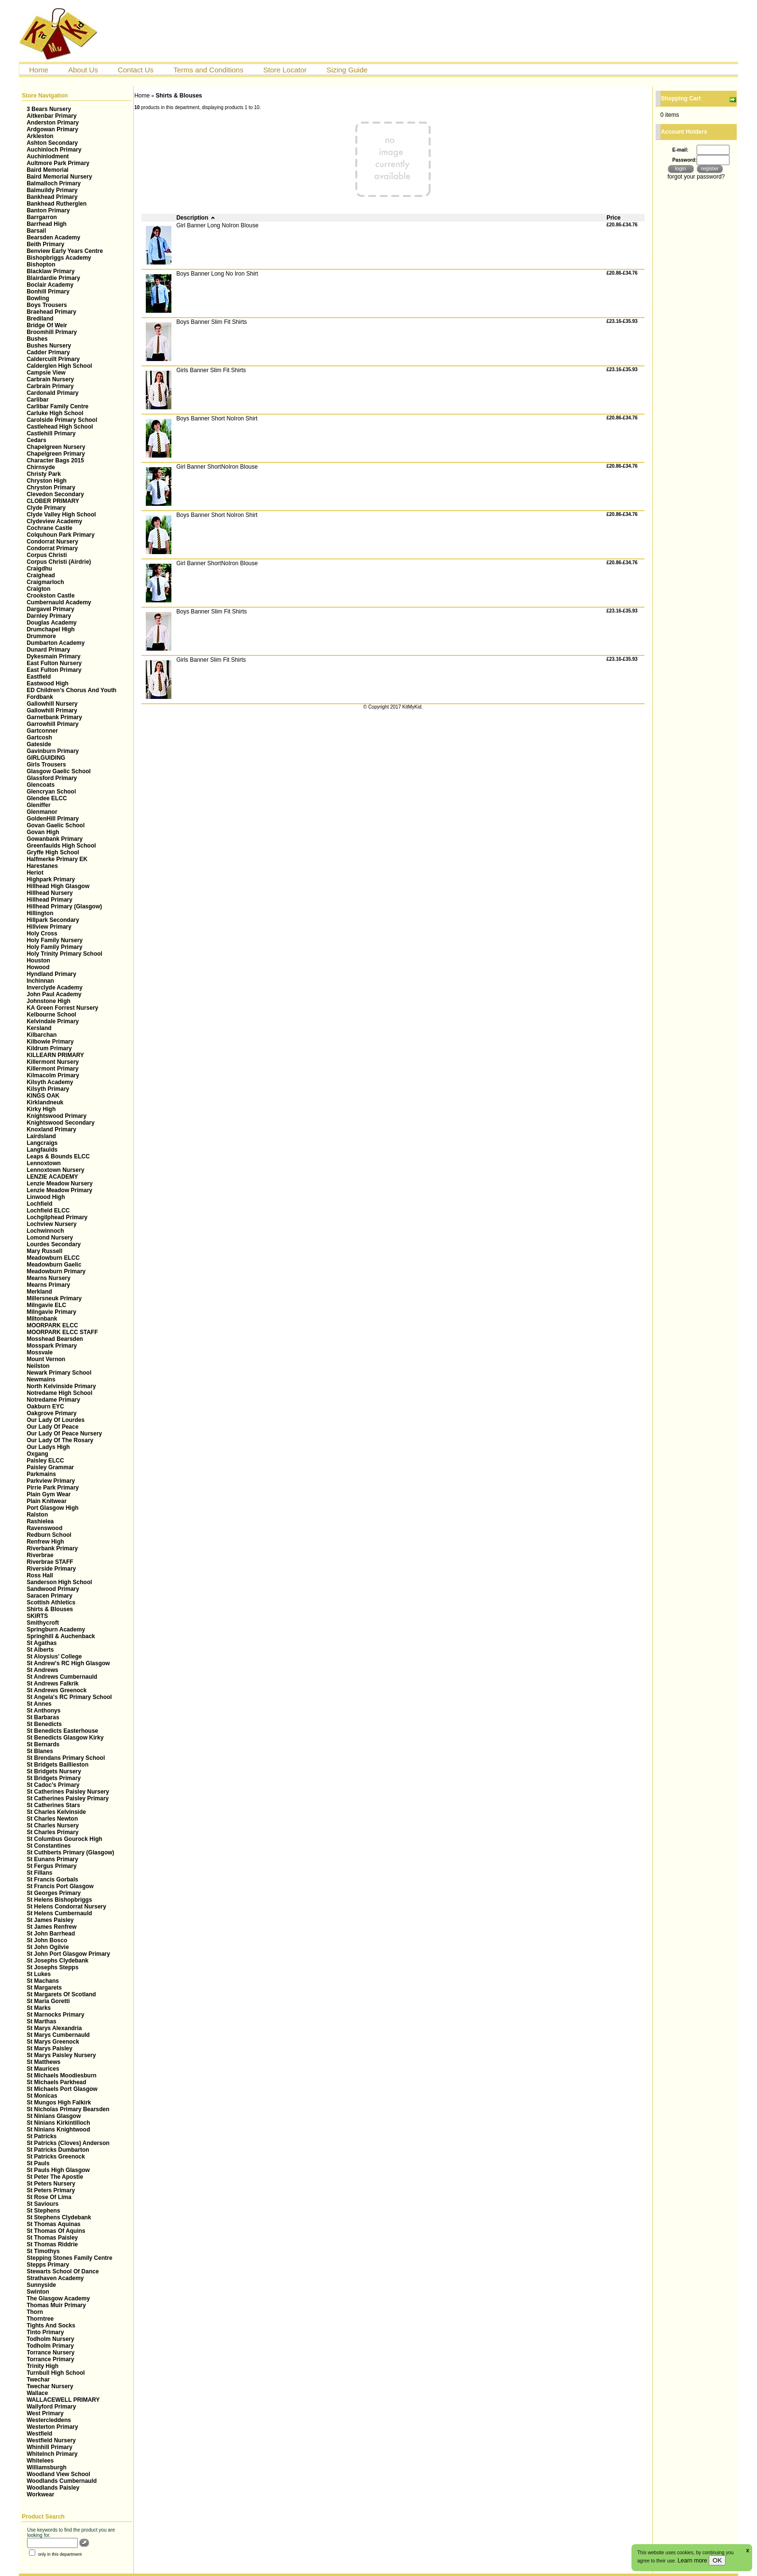 The height and width of the screenshot is (2576, 757). What do you see at coordinates (53, 1257) in the screenshot?
I see `Meadowburn ELCC` at bounding box center [53, 1257].